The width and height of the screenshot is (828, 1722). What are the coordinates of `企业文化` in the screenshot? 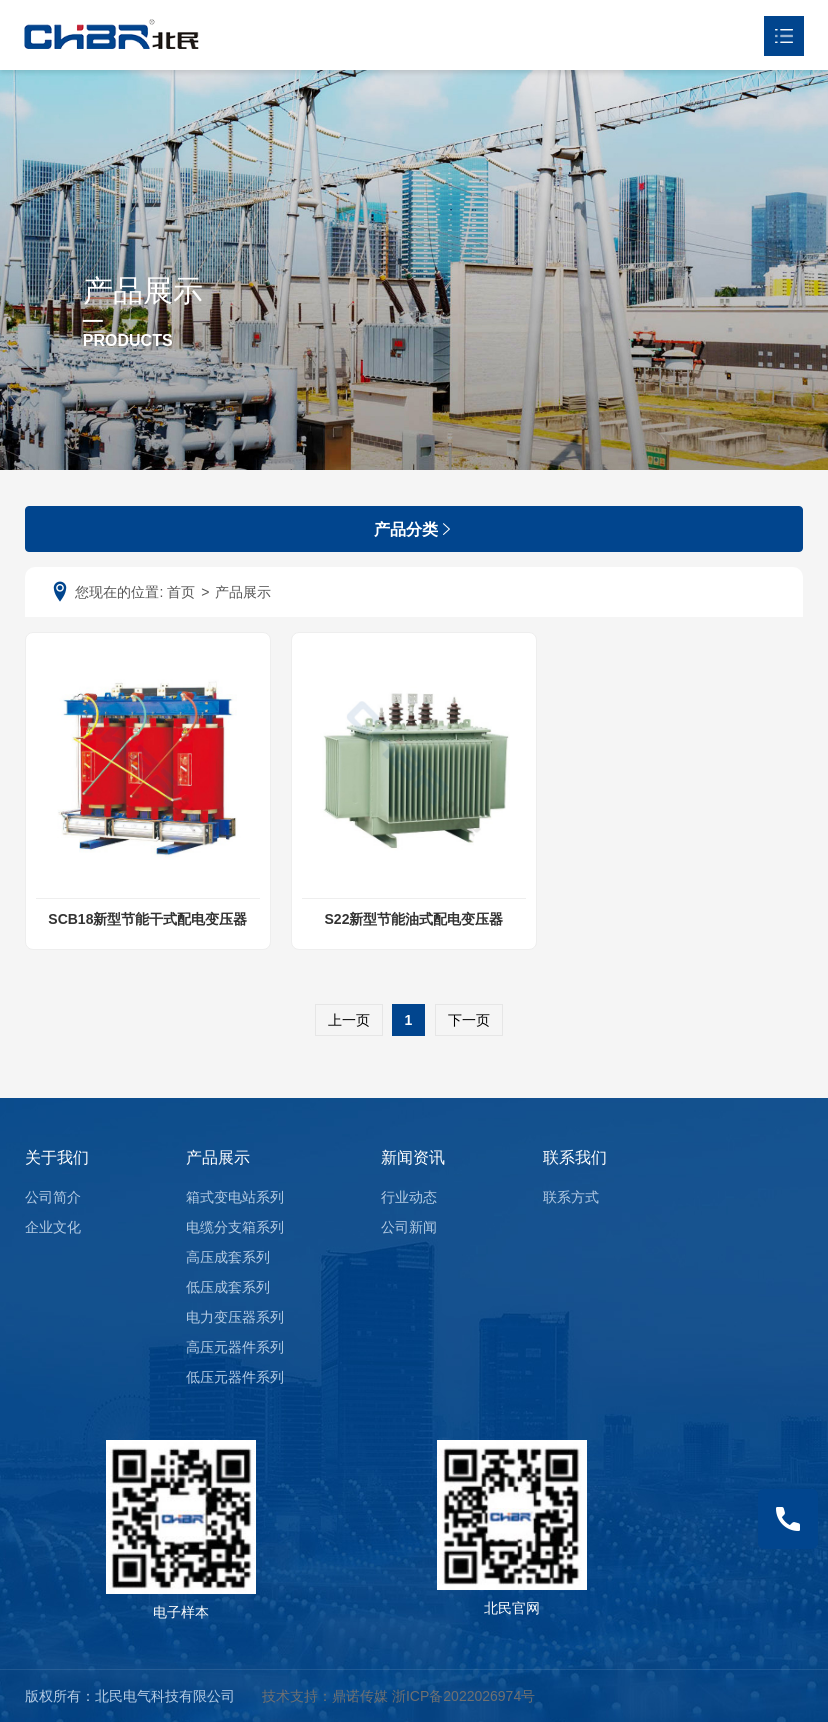 It's located at (53, 1227).